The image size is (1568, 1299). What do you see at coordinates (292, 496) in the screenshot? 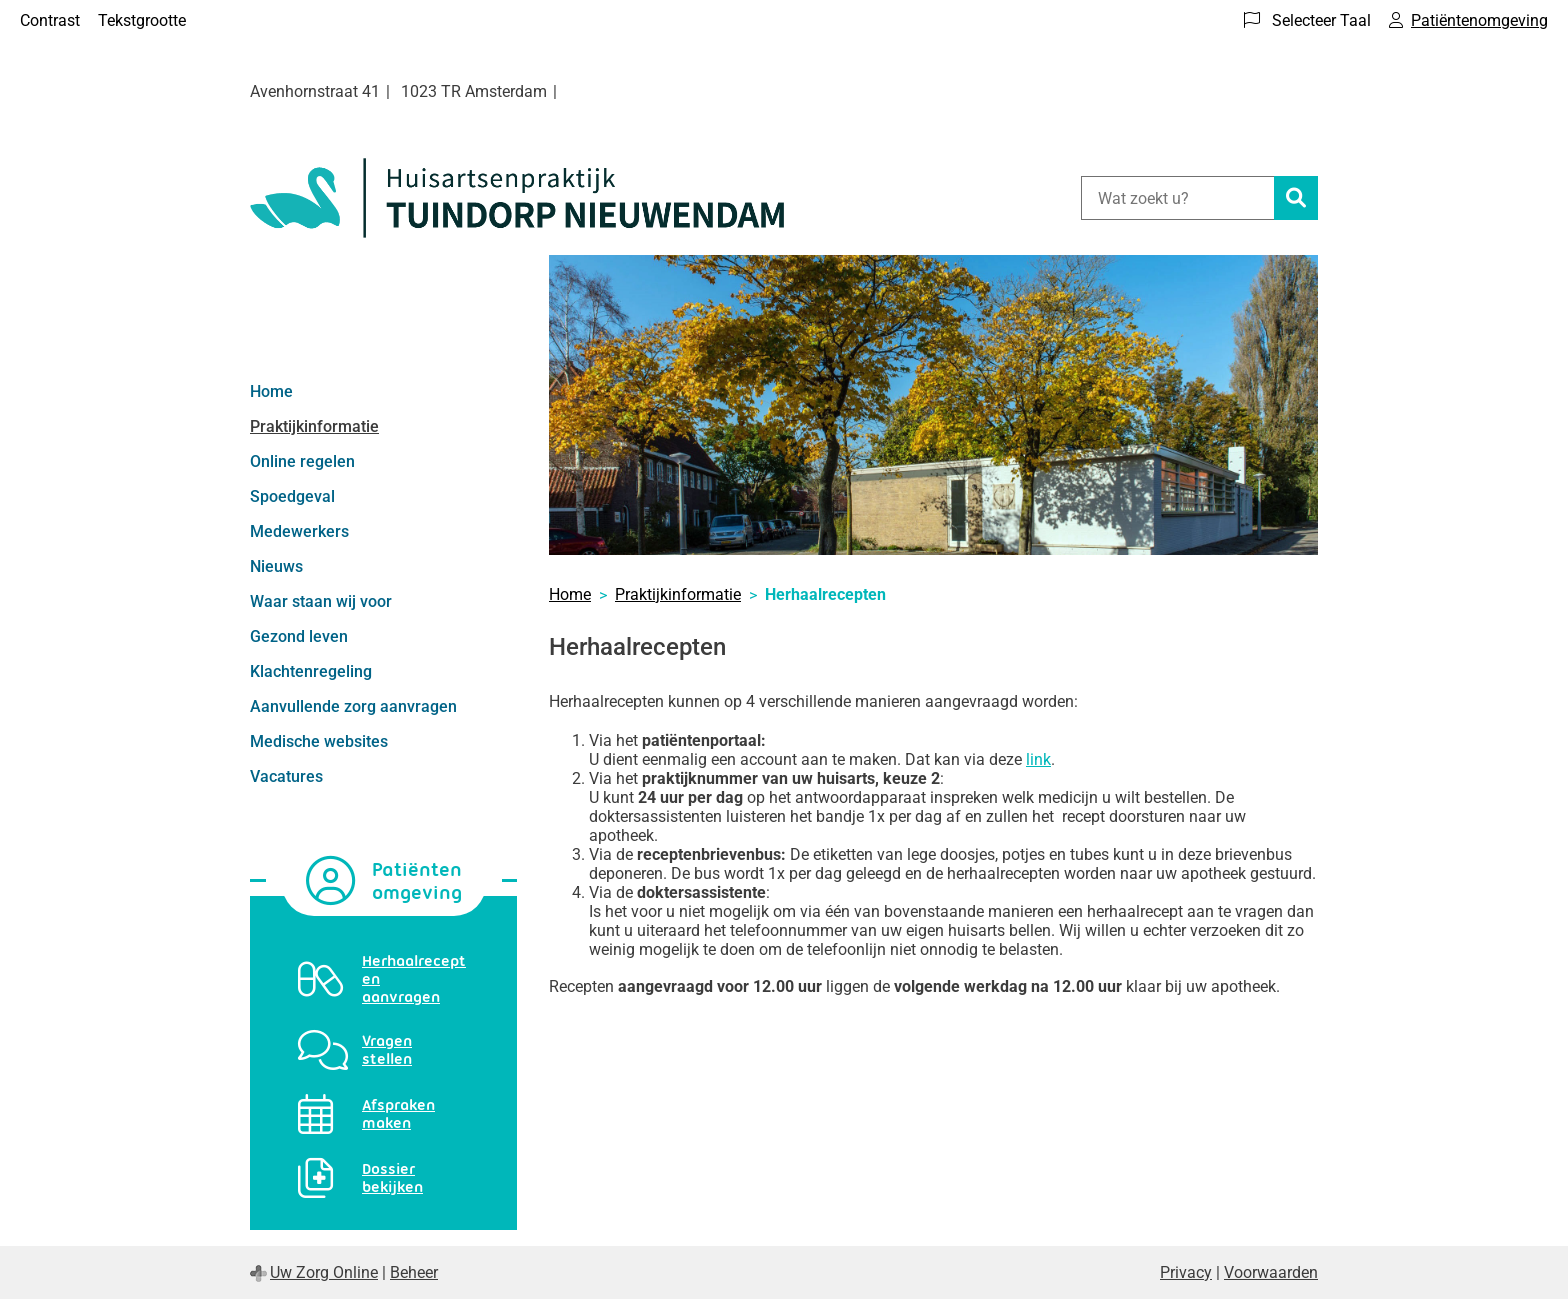
I see `Spoedgeval` at bounding box center [292, 496].